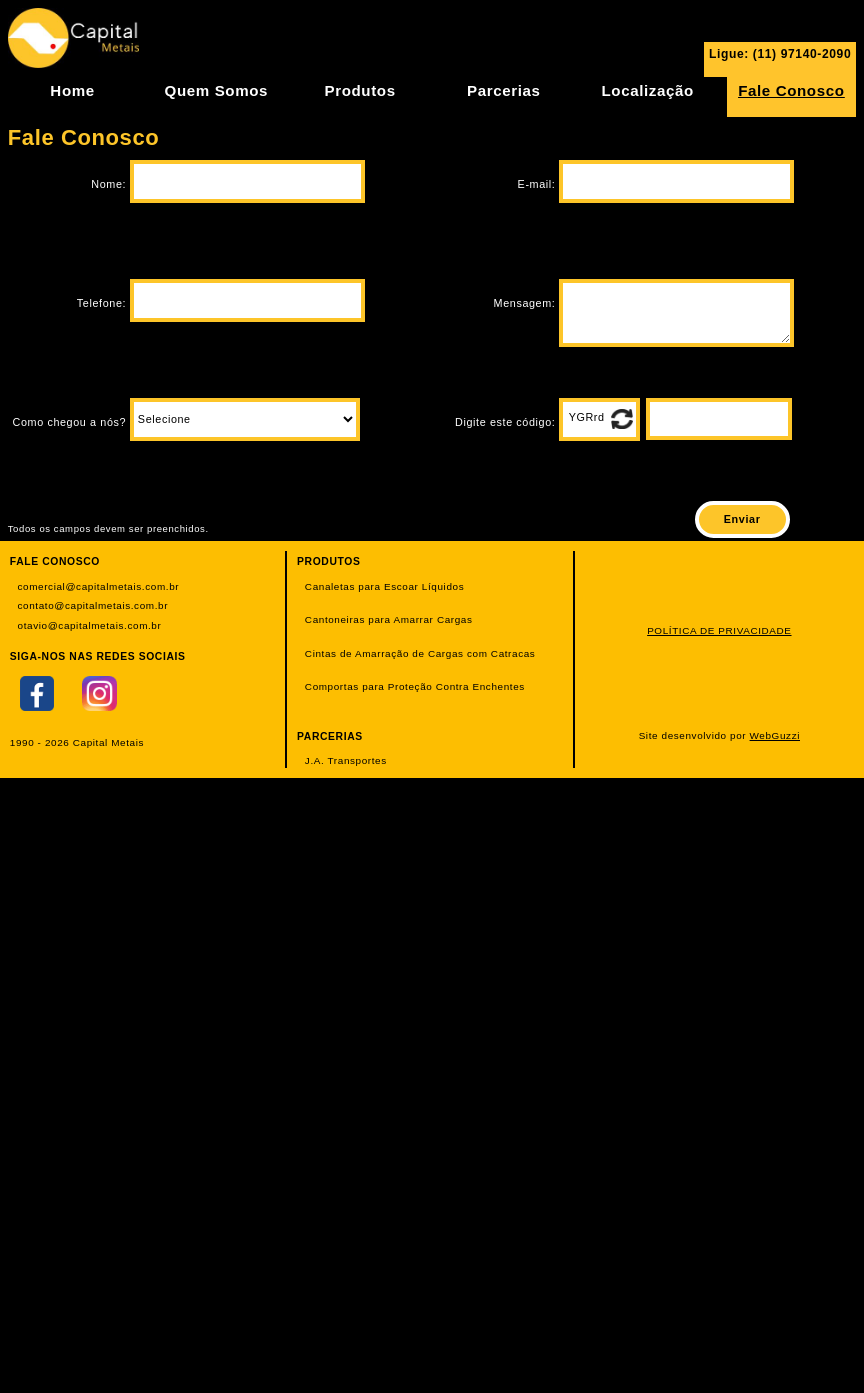  Describe the element at coordinates (420, 653) in the screenshot. I see `Cintas de Amarração de Cargas com Catracas` at that location.